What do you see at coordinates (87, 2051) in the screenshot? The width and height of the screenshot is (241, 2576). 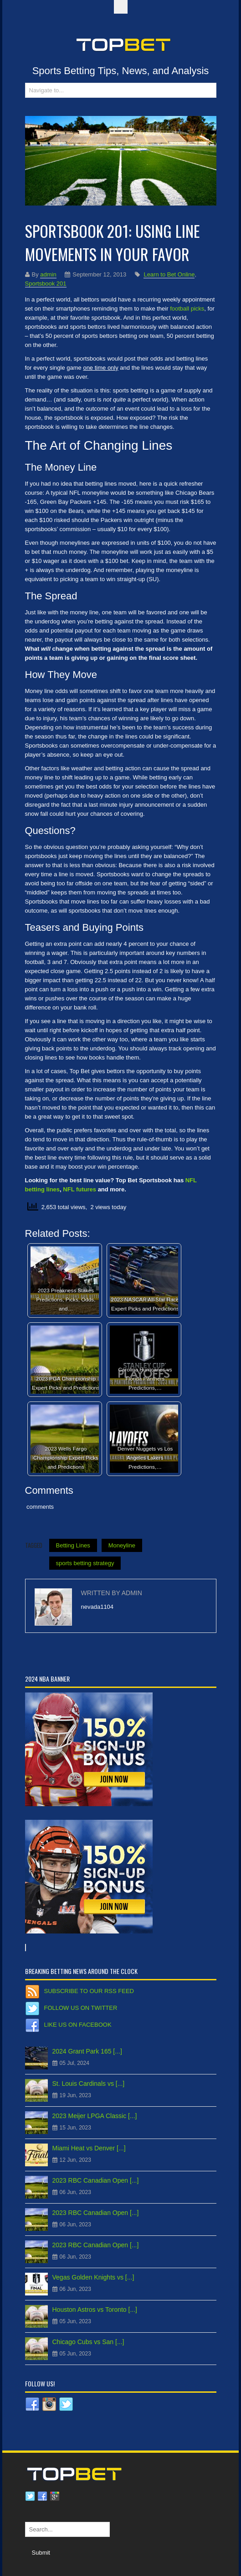 I see `2024 Grant Park 165 [...]` at bounding box center [87, 2051].